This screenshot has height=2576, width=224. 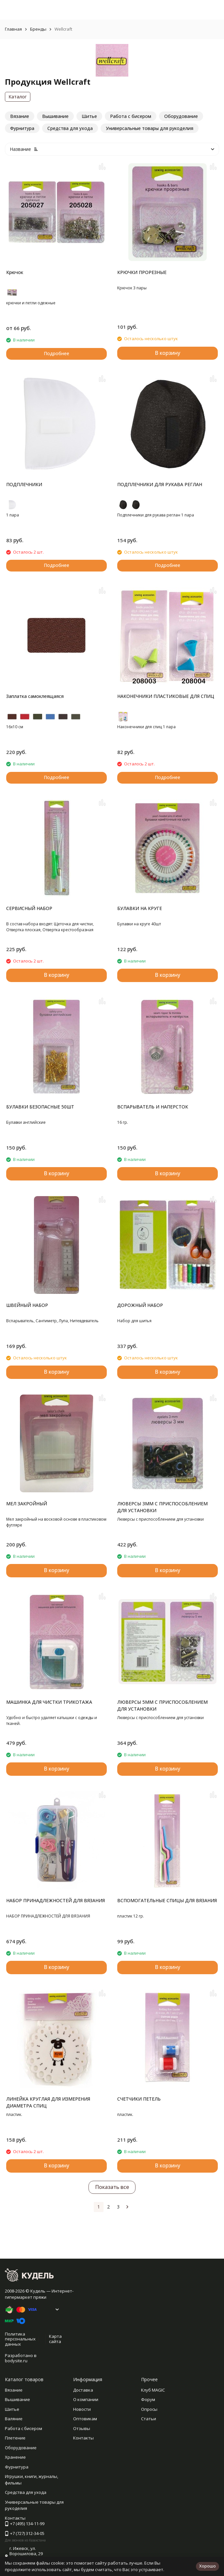 What do you see at coordinates (140, 1305) in the screenshot?
I see `ДОРОЖНЫЙ НАБОР` at bounding box center [140, 1305].